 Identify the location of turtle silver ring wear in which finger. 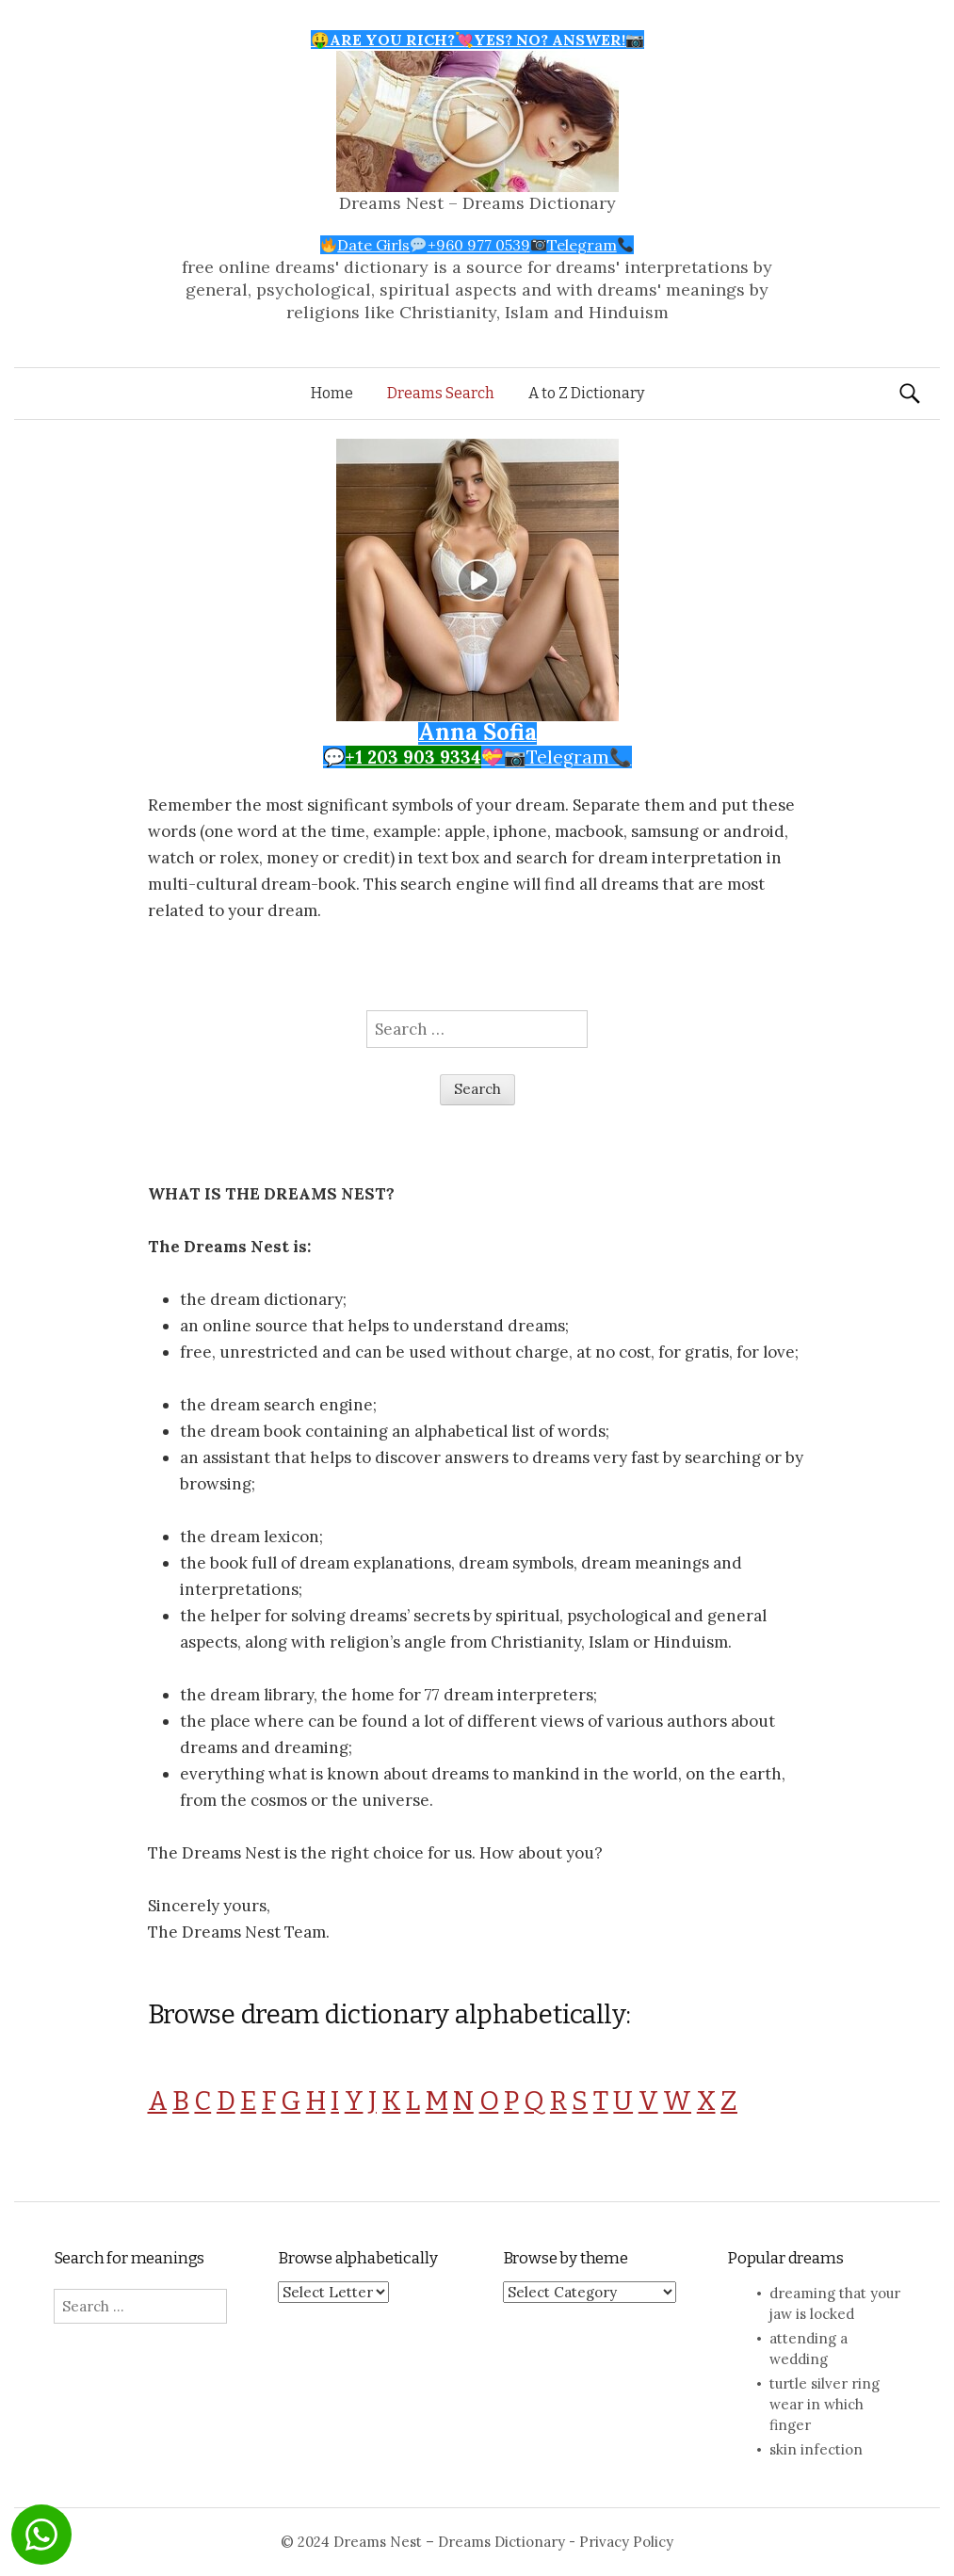
(824, 2404).